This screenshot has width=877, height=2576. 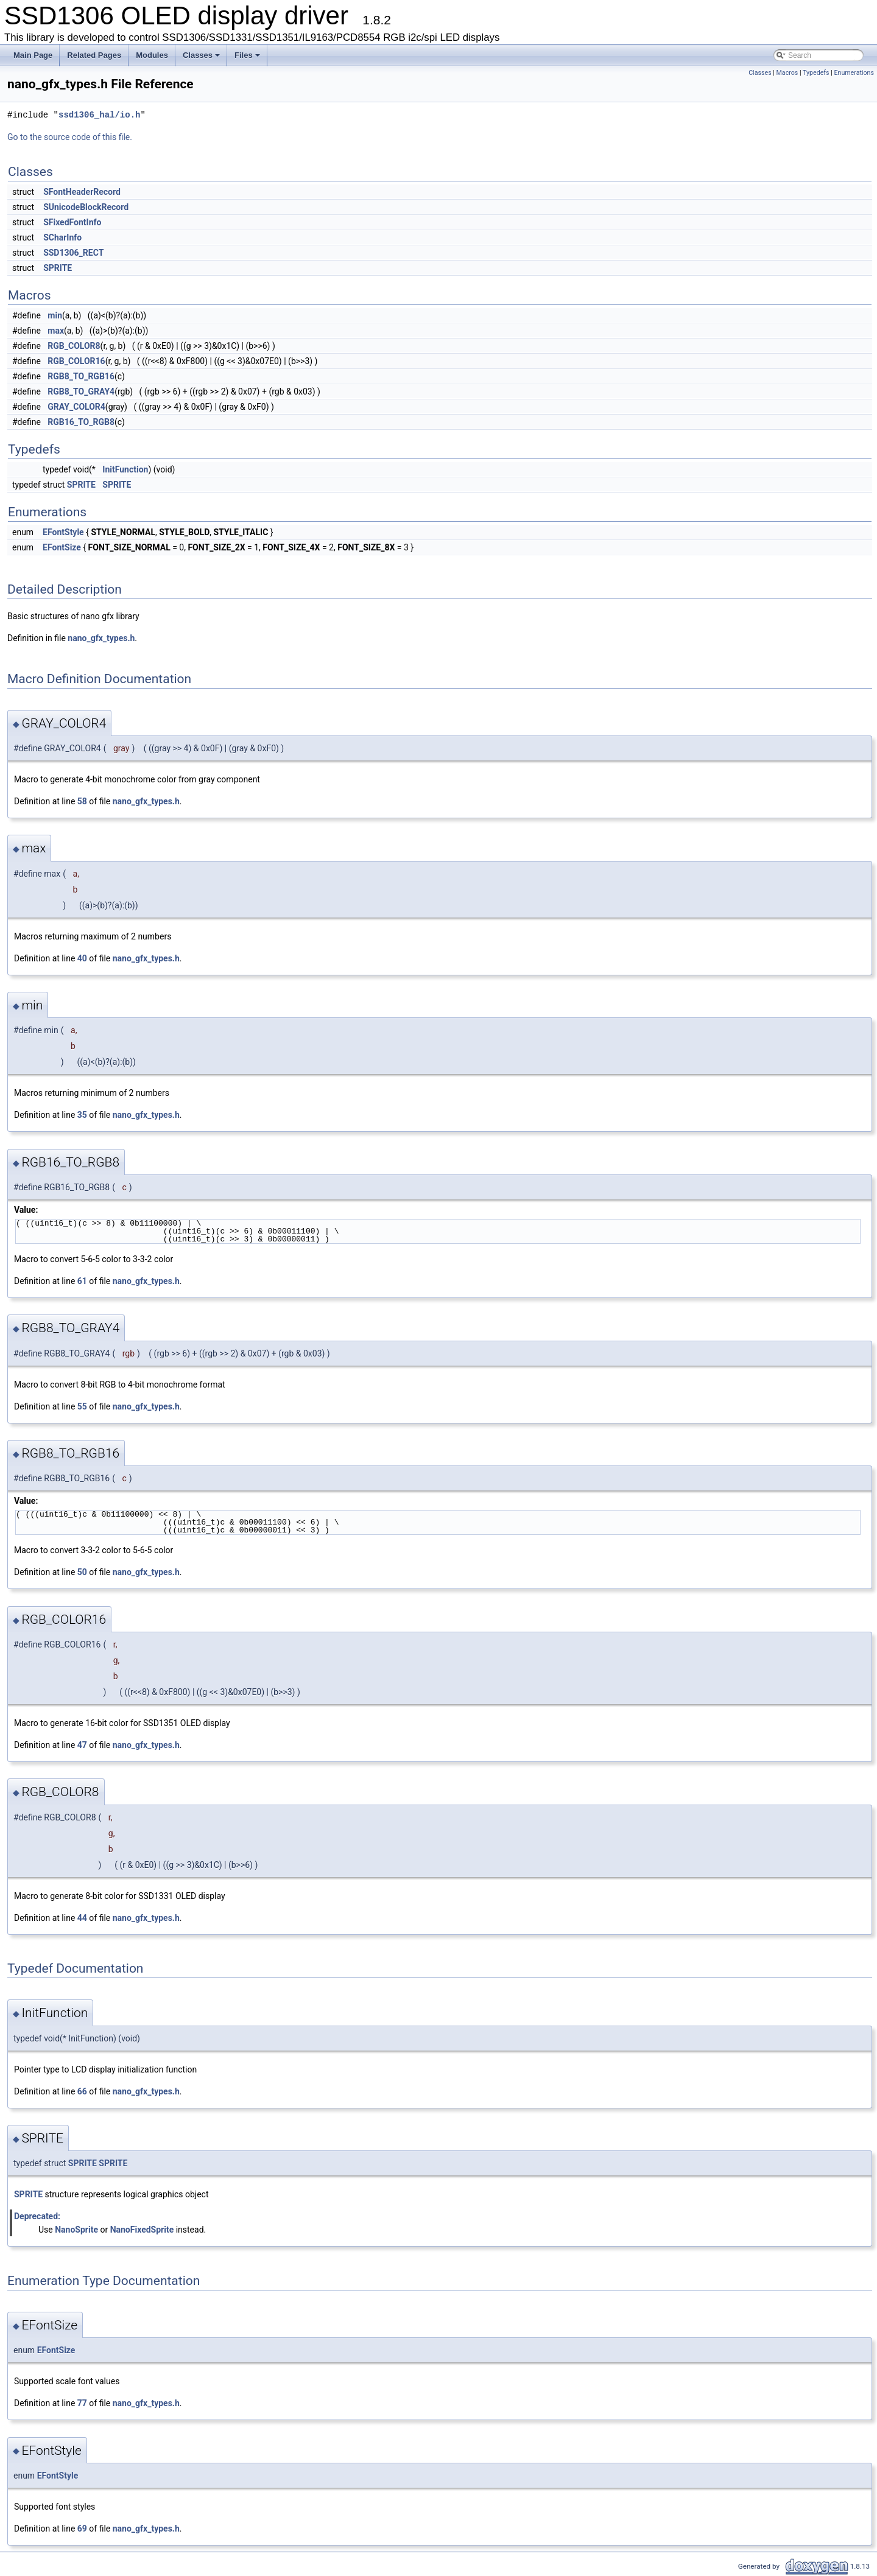 What do you see at coordinates (76, 2229) in the screenshot?
I see `NanoSprite` at bounding box center [76, 2229].